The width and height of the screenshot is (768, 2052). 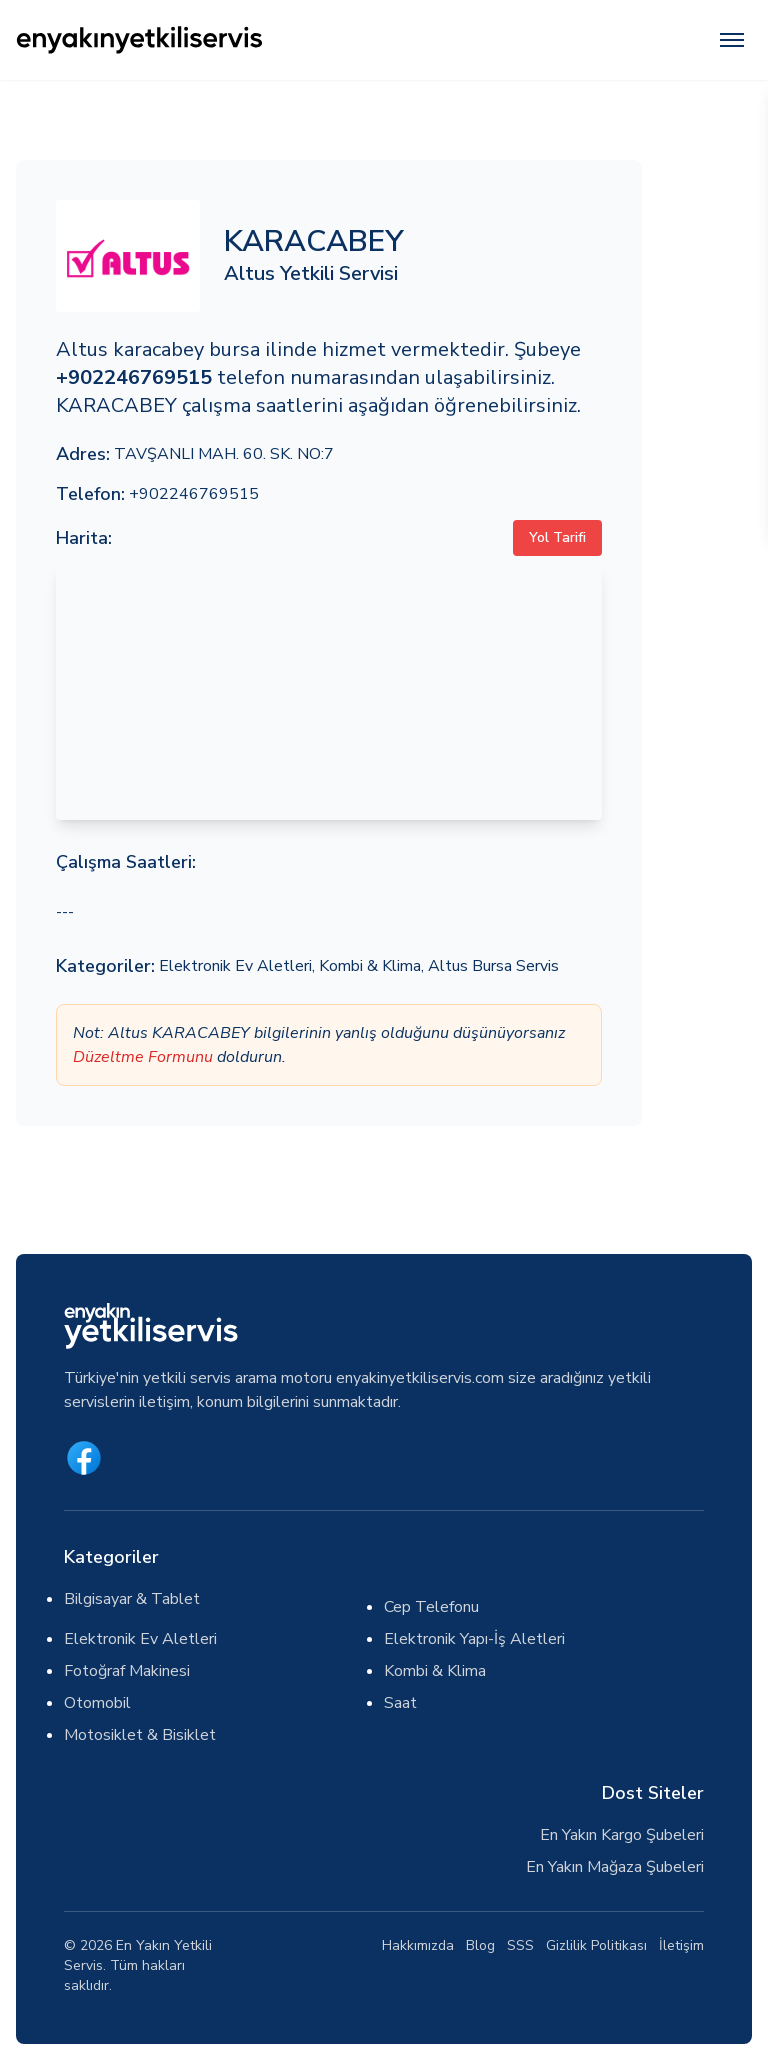 I want to click on Fotoğraf Makinesi, so click(x=127, y=1671).